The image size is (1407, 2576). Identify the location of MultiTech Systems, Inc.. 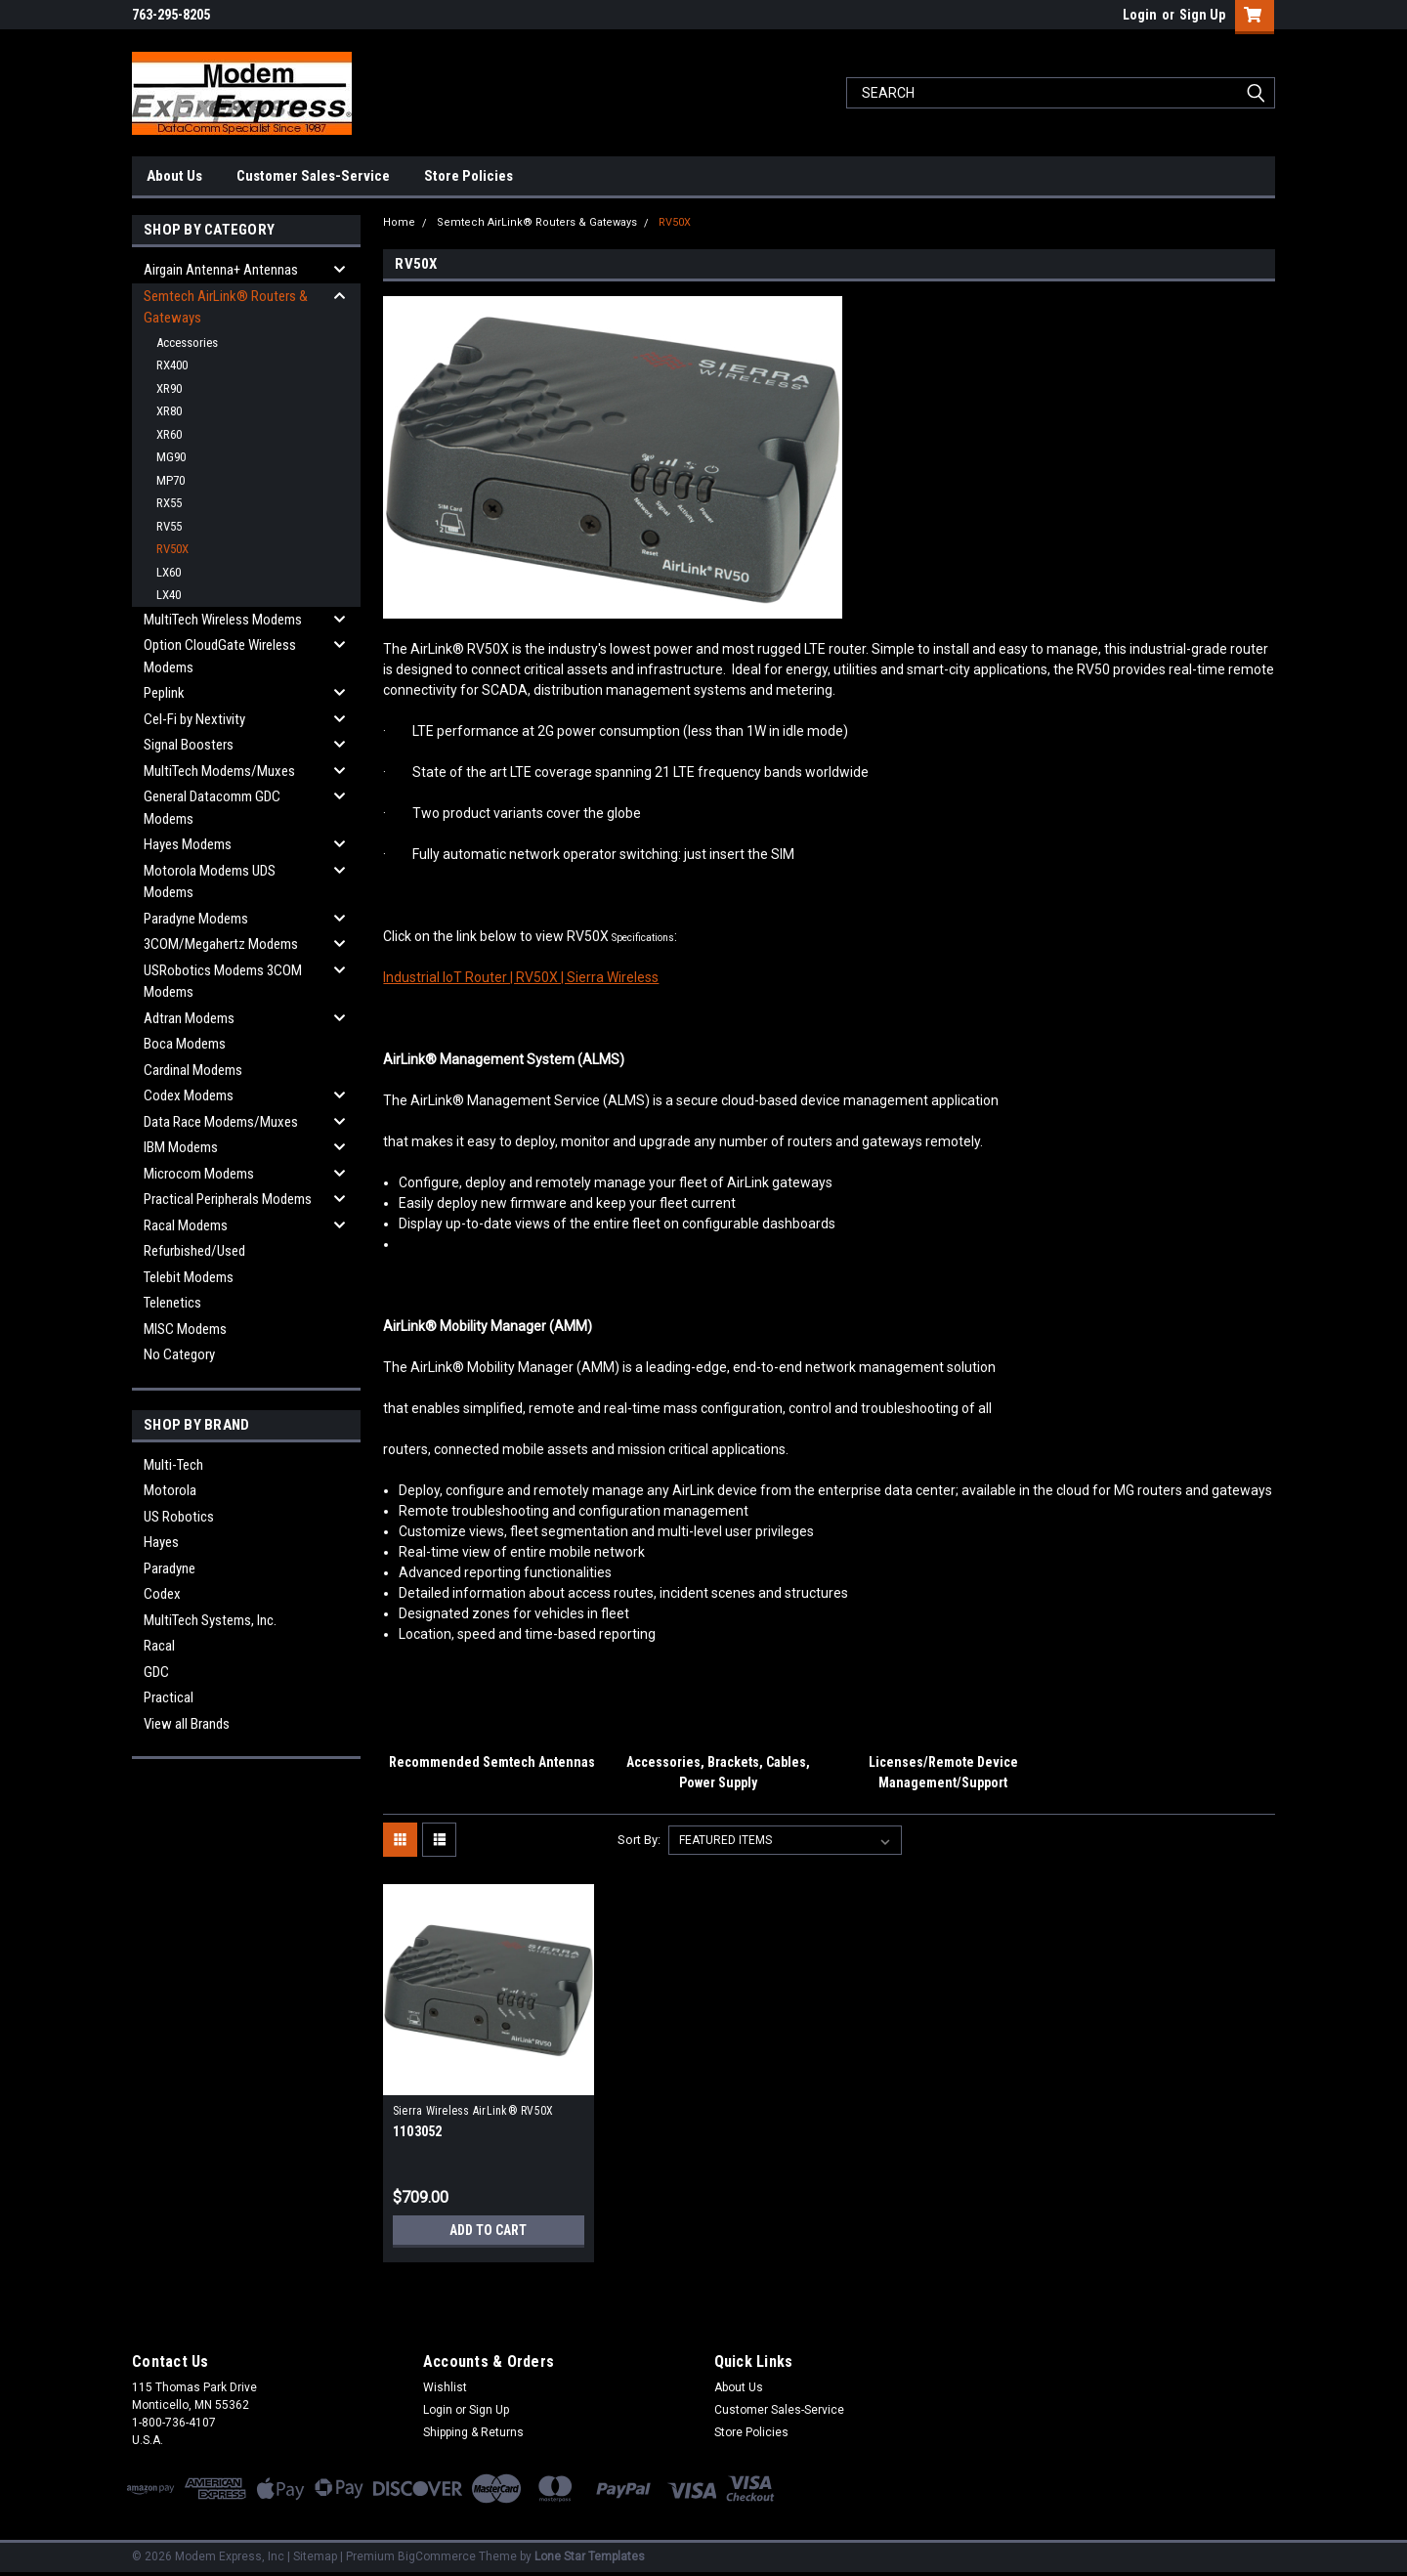
(210, 1620).